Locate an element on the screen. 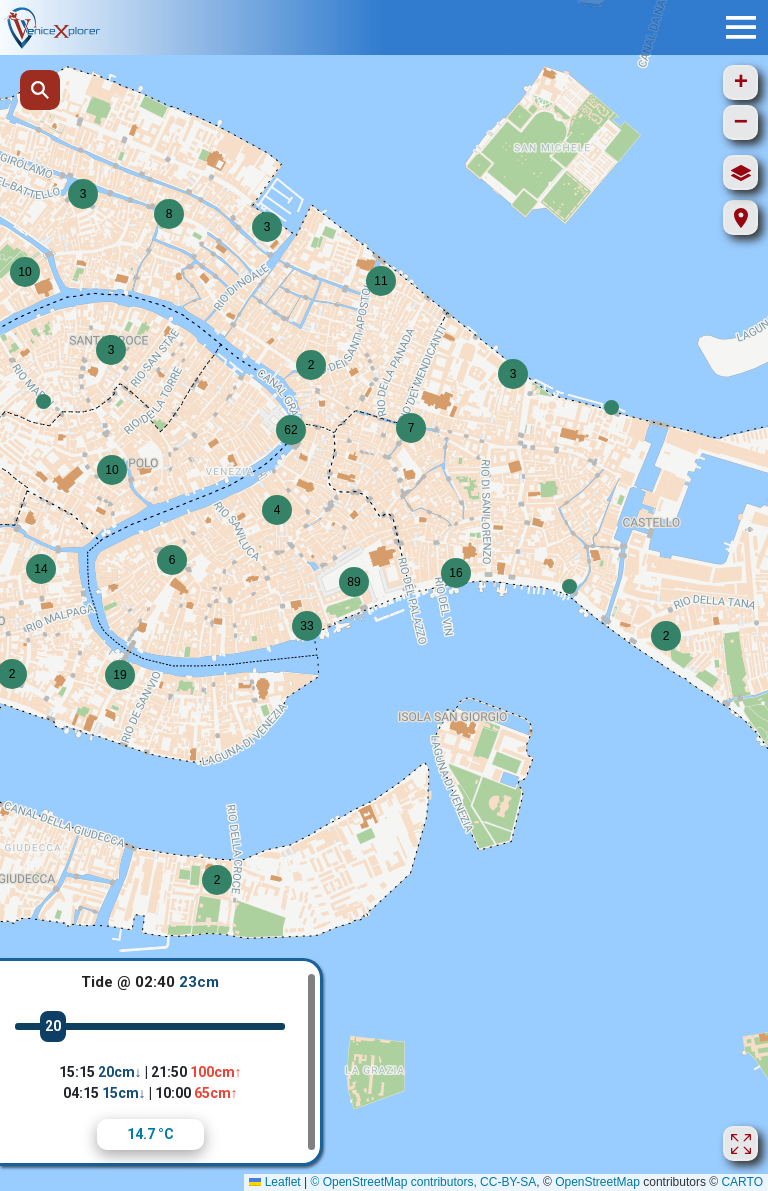  CARTO is located at coordinates (742, 1182).